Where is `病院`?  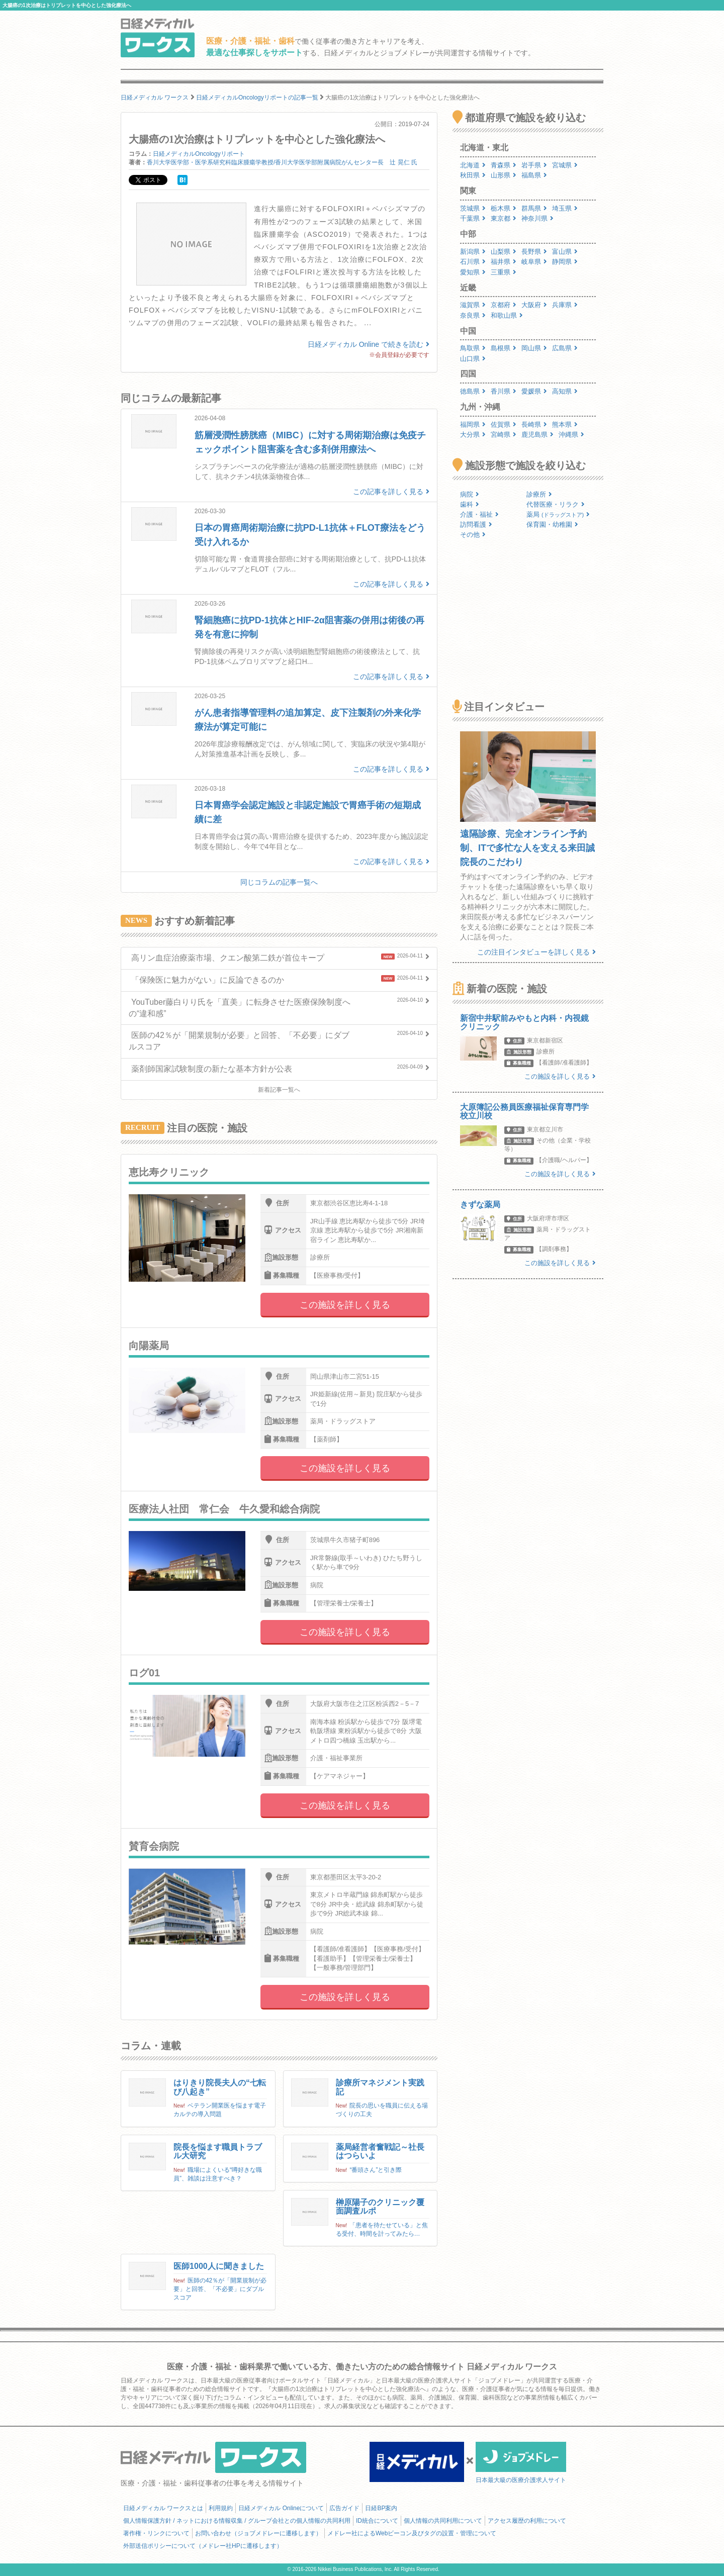
病院 is located at coordinates (469, 494).